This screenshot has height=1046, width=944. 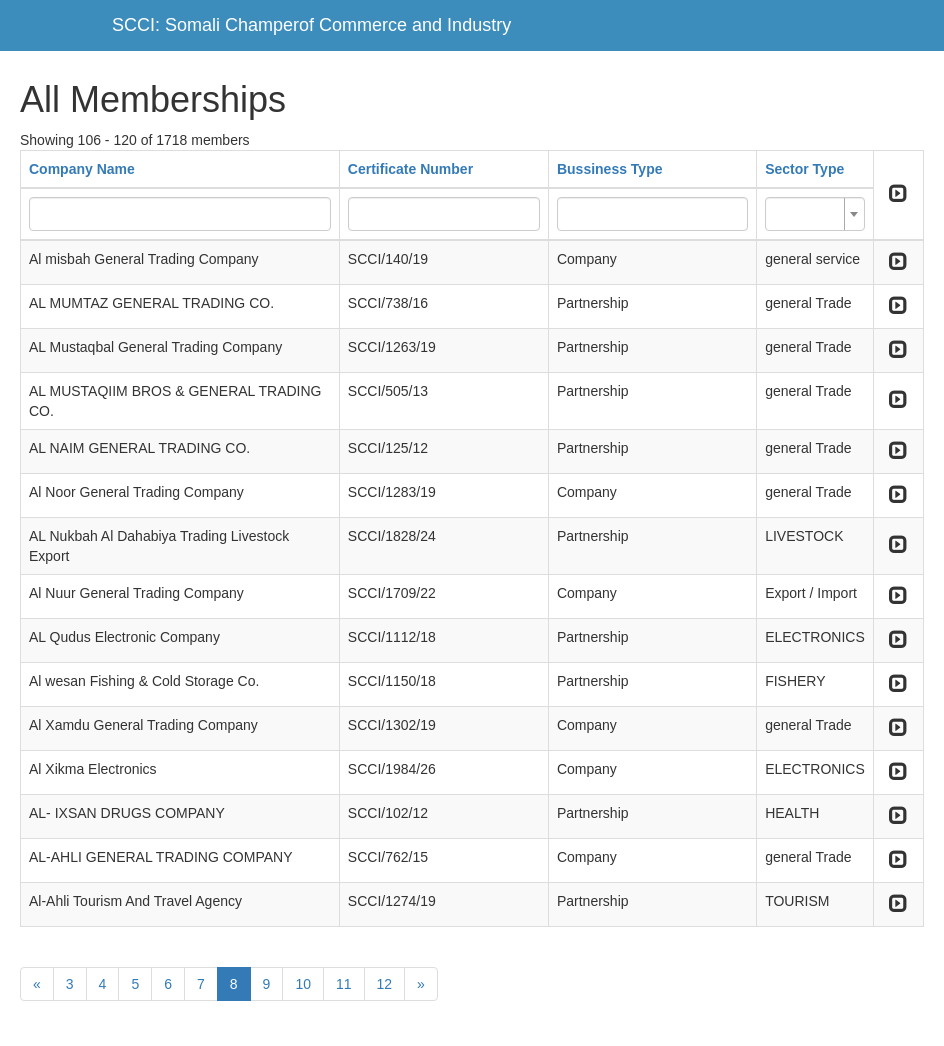 What do you see at coordinates (311, 25) in the screenshot?
I see `SCCI: Somali Champerof Commerce and Industry` at bounding box center [311, 25].